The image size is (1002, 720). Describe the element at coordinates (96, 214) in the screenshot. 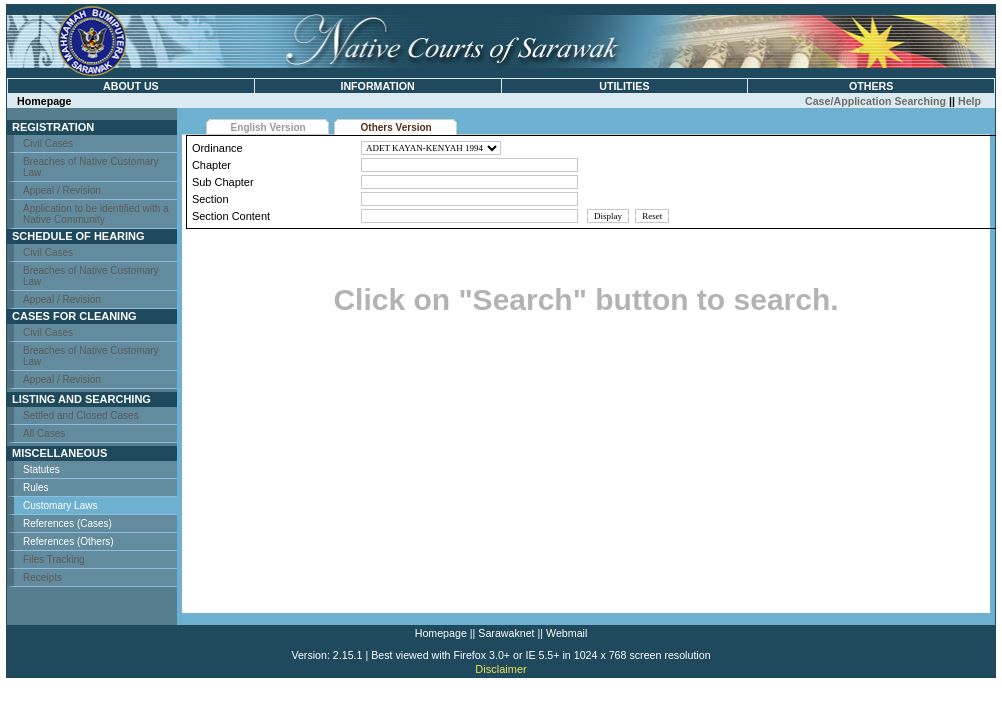

I see `Application to be identified with a Native Community` at that location.